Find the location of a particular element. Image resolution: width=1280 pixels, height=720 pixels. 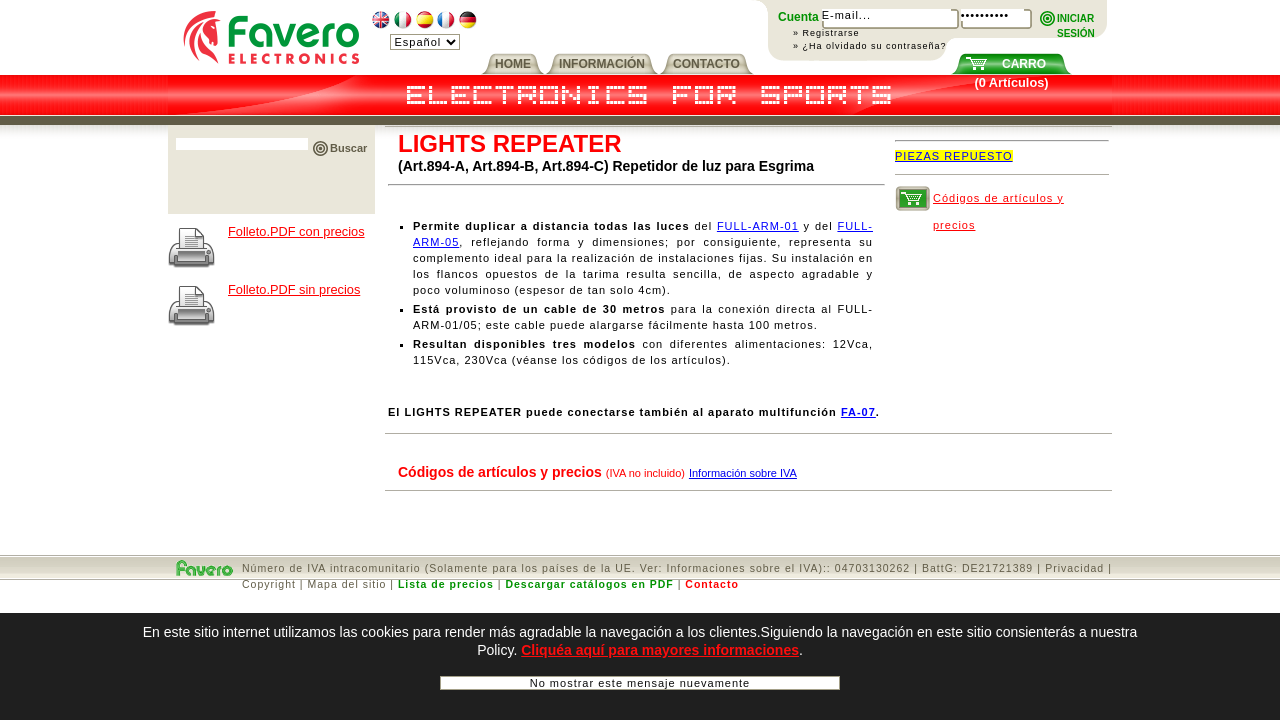

FULL-ARM-01 is located at coordinates (758, 226).